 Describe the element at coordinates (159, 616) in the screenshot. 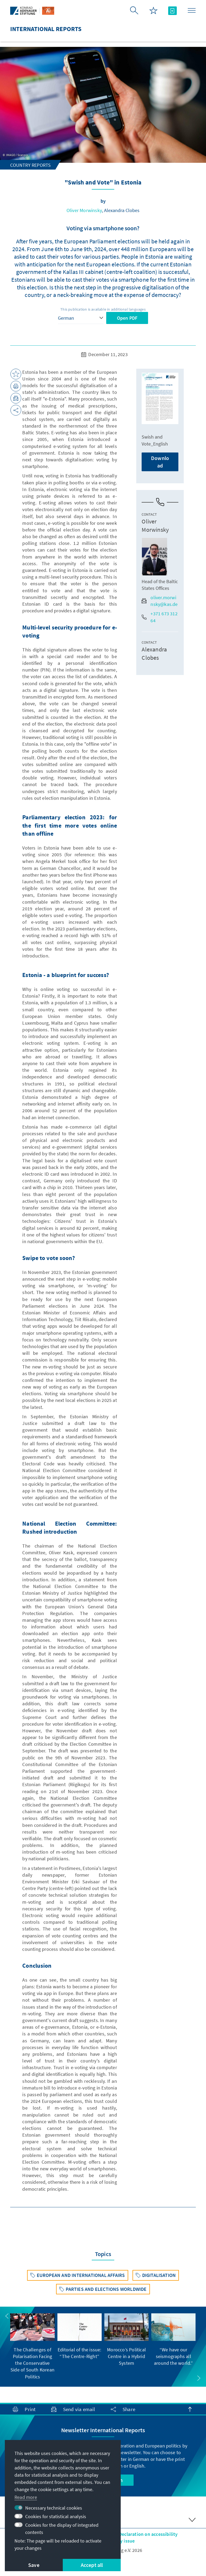

I see `+371 673 312 64` at that location.